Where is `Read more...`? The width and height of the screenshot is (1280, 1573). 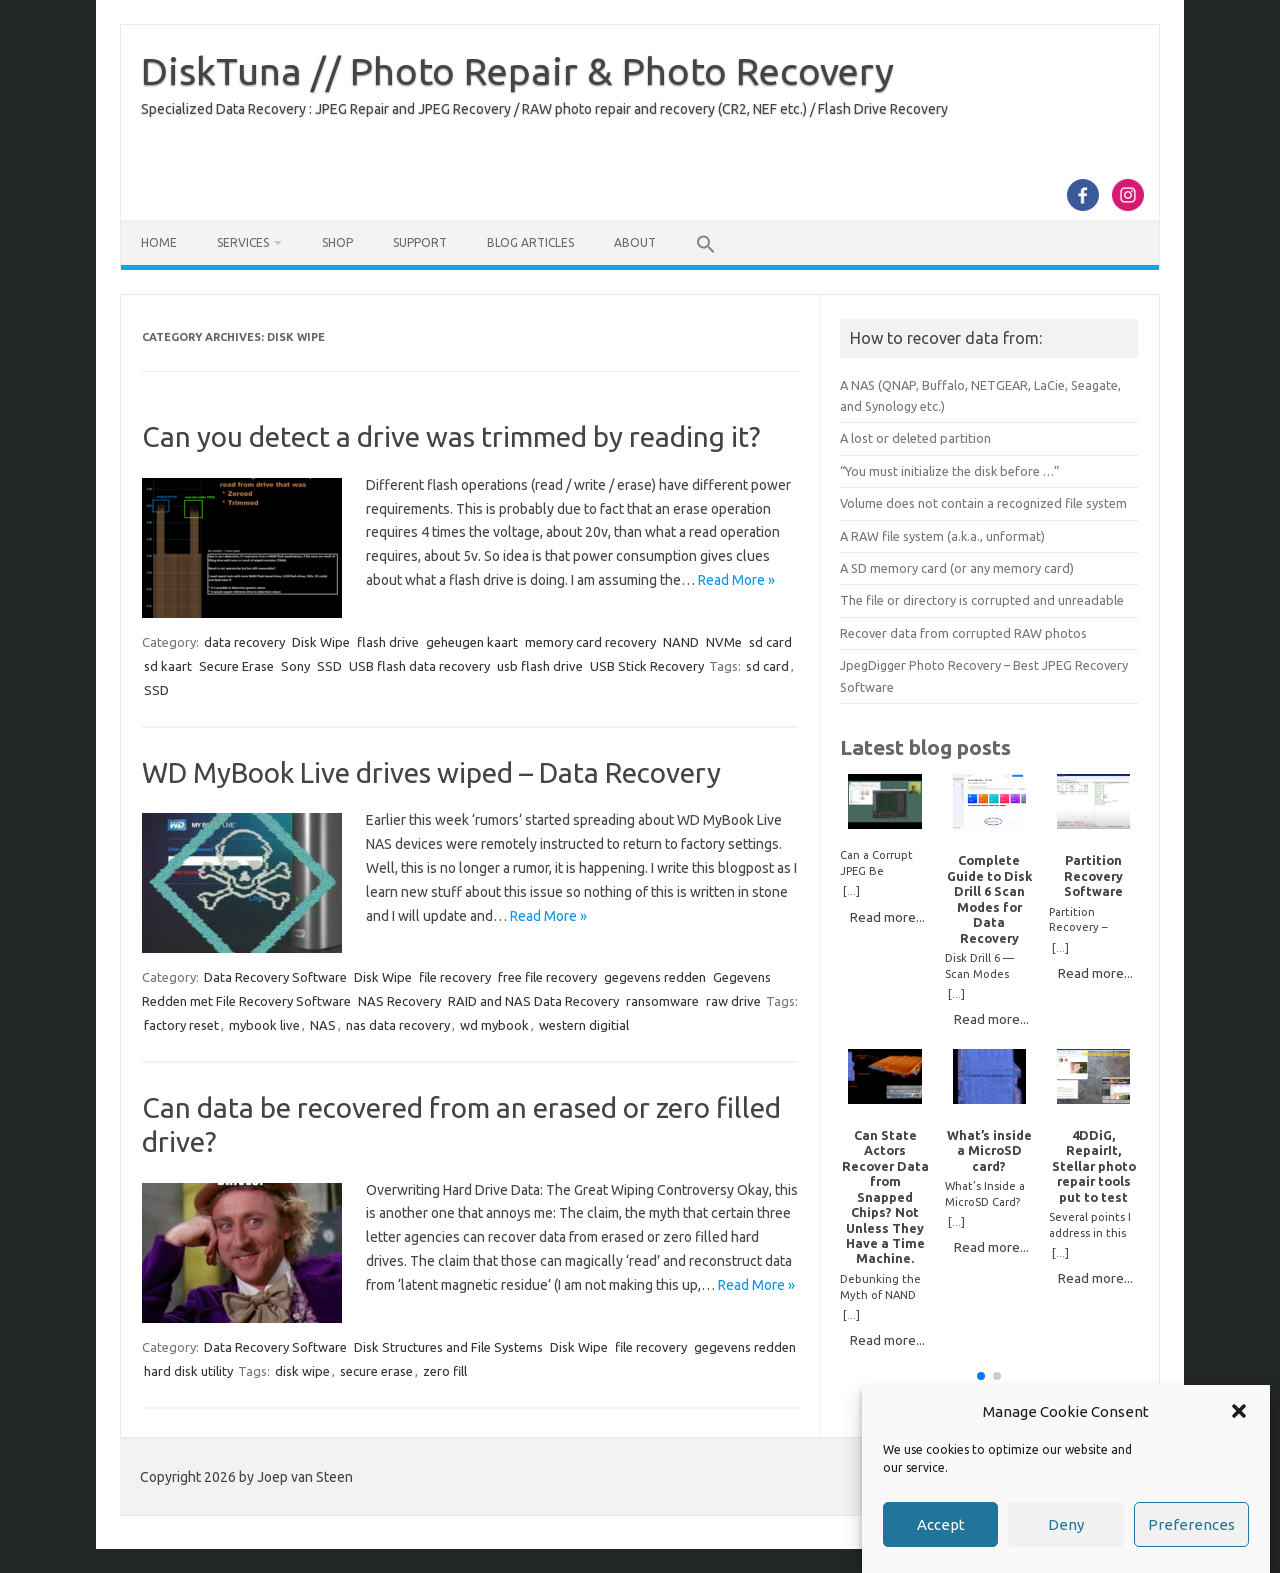 Read more... is located at coordinates (887, 917).